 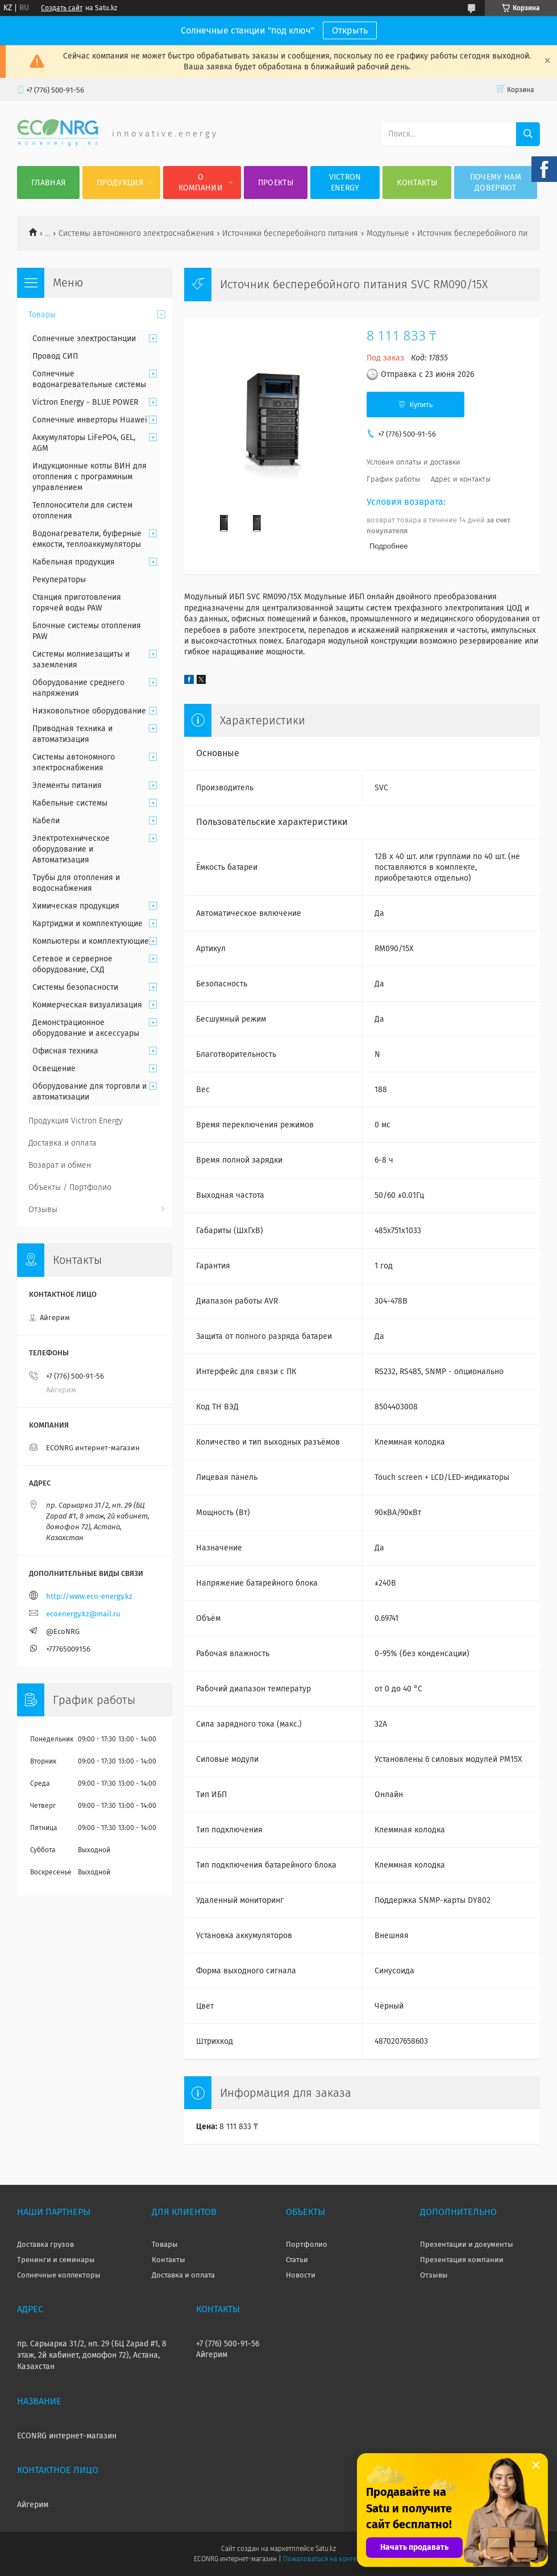 What do you see at coordinates (54, 1068) in the screenshot?
I see `Освещение` at bounding box center [54, 1068].